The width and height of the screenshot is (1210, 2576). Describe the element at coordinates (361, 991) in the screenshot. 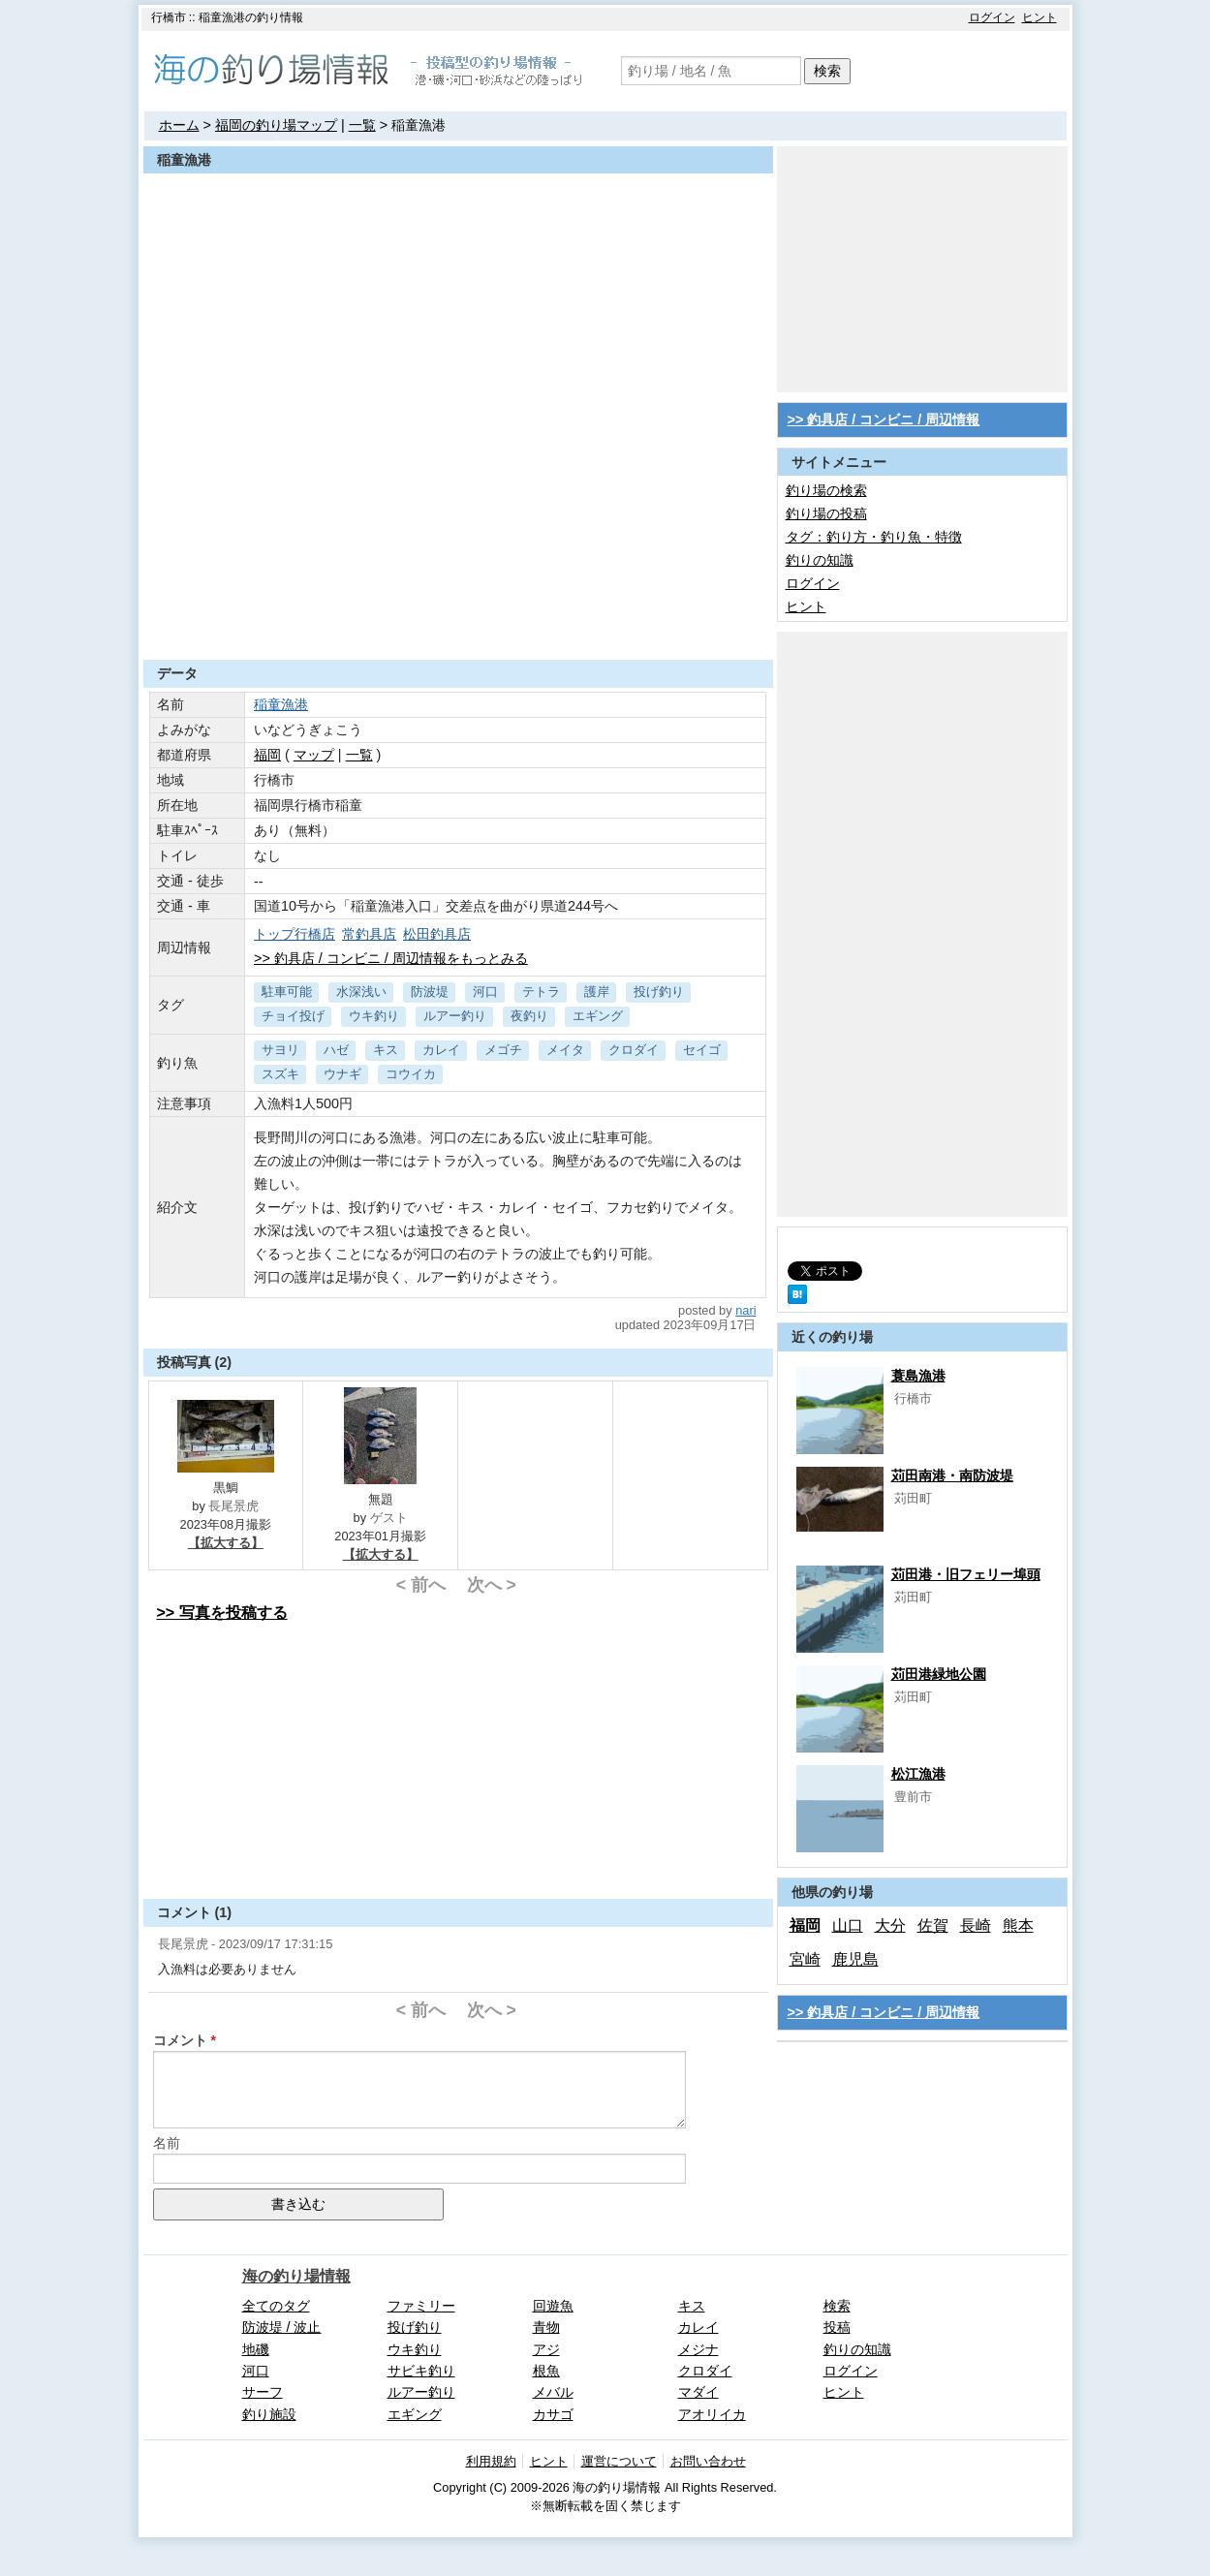

I see `水深浅い` at that location.